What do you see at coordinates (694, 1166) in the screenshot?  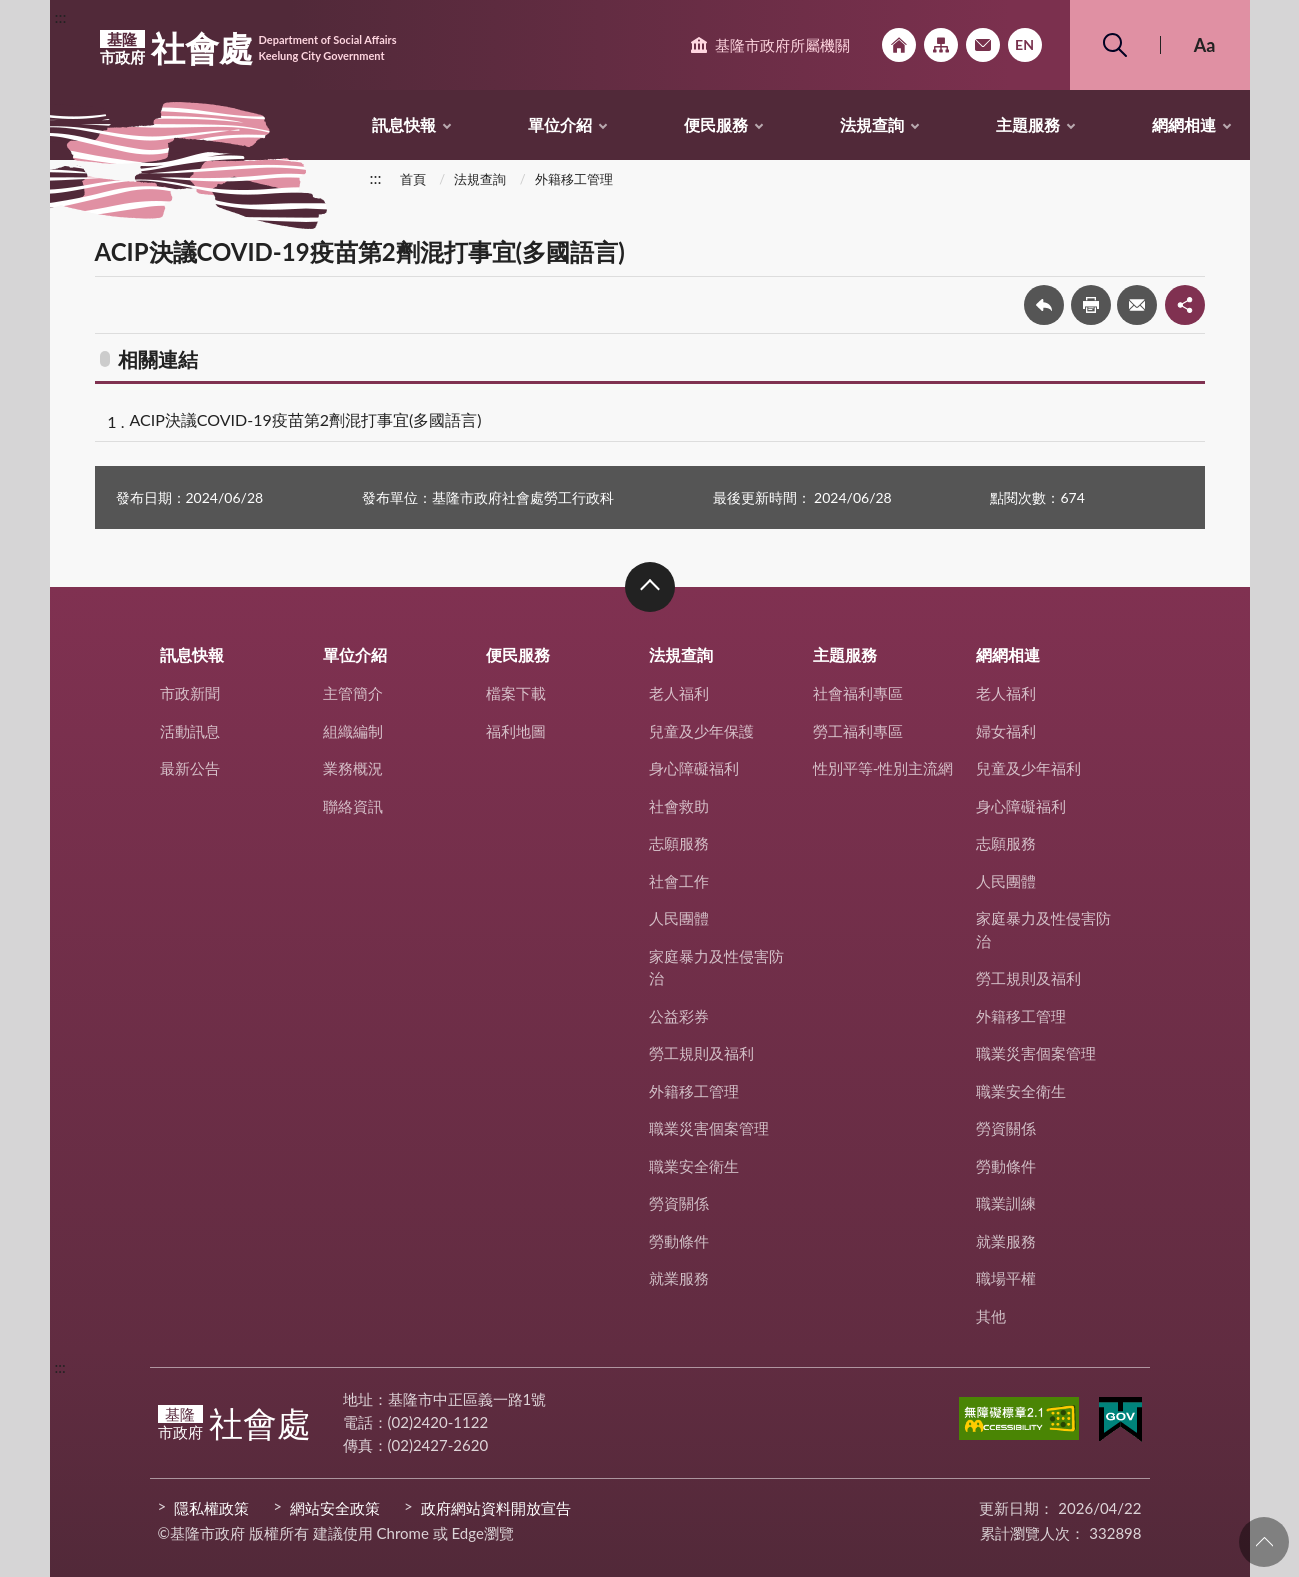 I see `職業安全衛生` at bounding box center [694, 1166].